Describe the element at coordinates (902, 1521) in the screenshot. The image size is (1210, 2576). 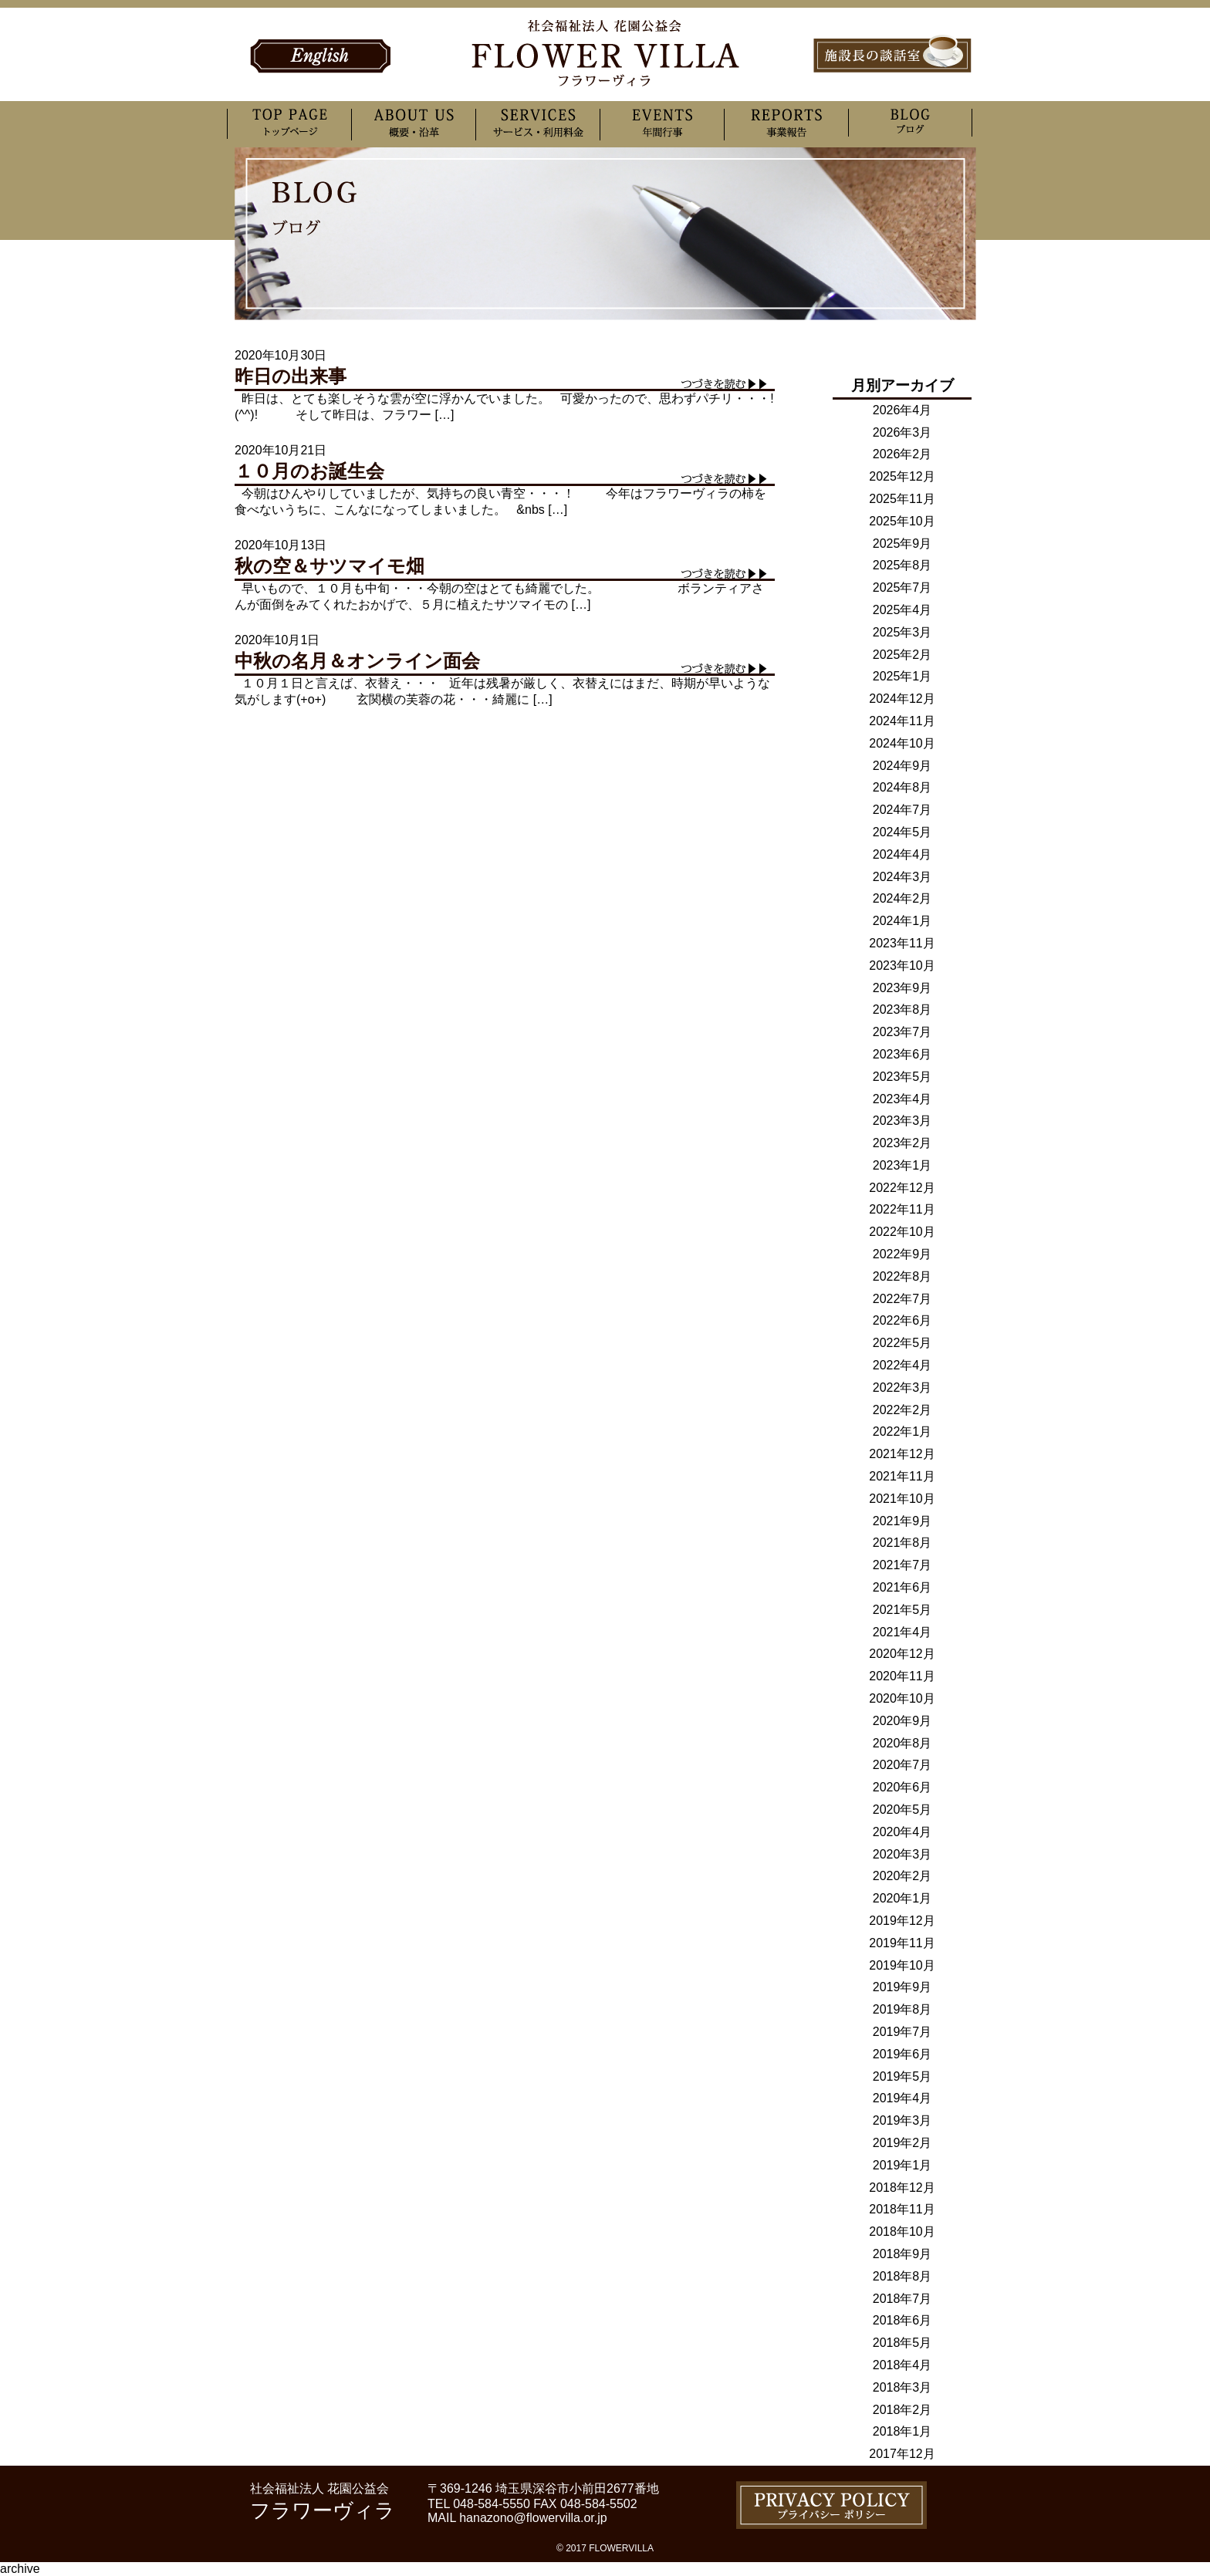
I see `2021年9月` at that location.